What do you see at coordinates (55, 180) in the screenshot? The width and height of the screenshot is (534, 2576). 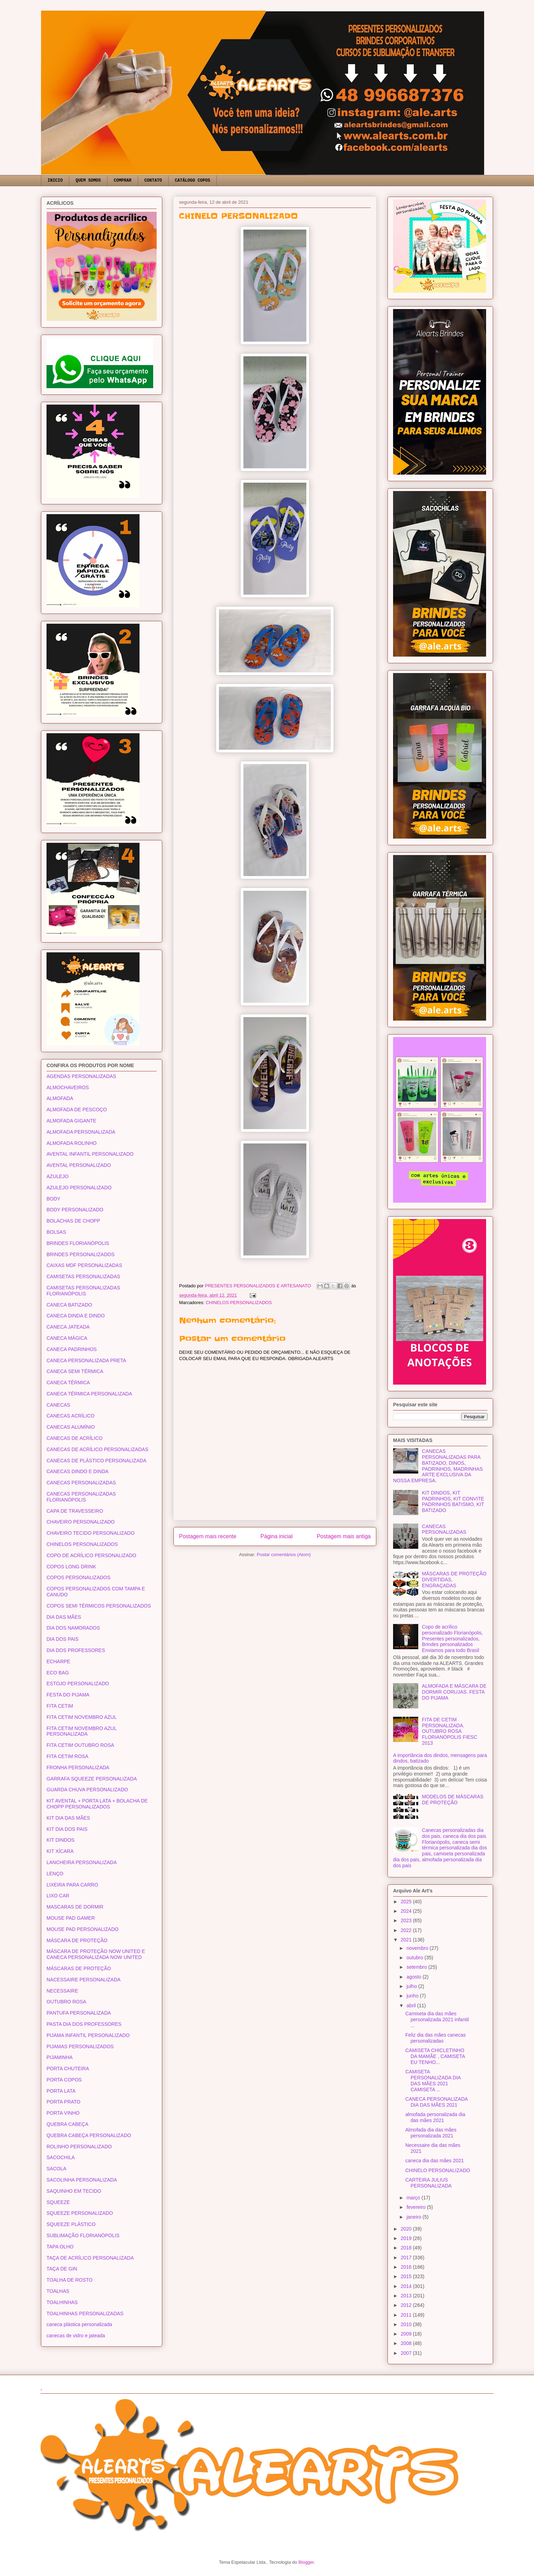 I see `INICIO` at bounding box center [55, 180].